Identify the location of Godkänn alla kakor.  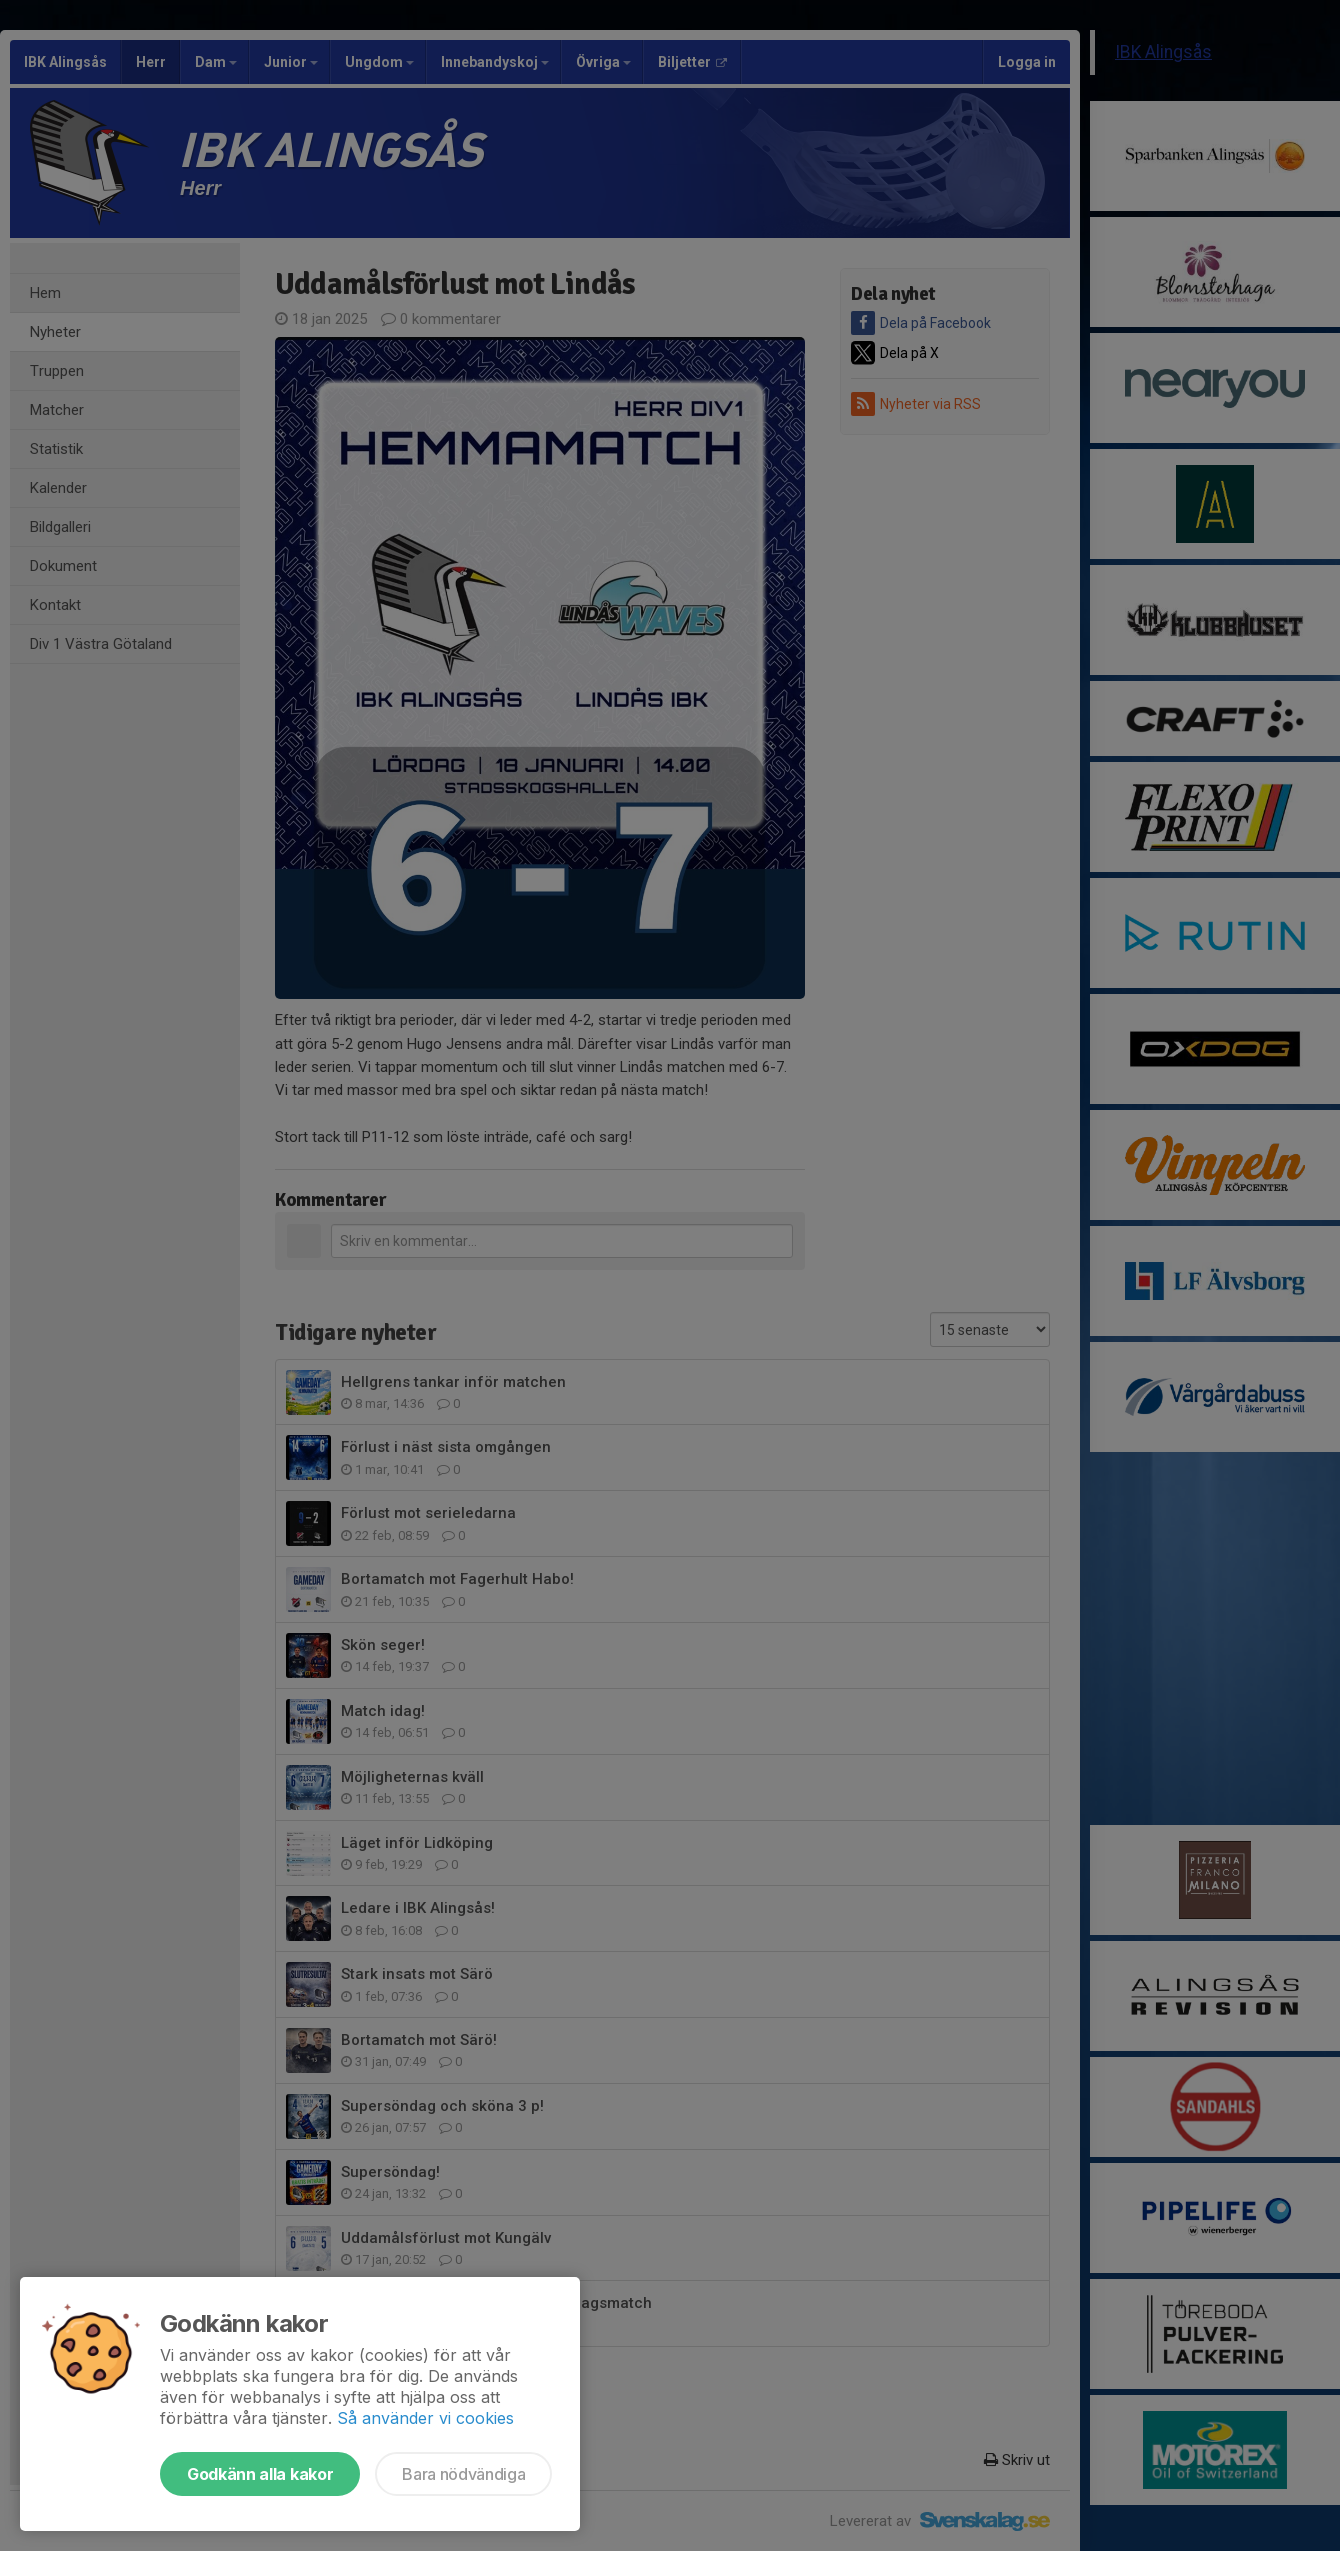
(260, 2474).